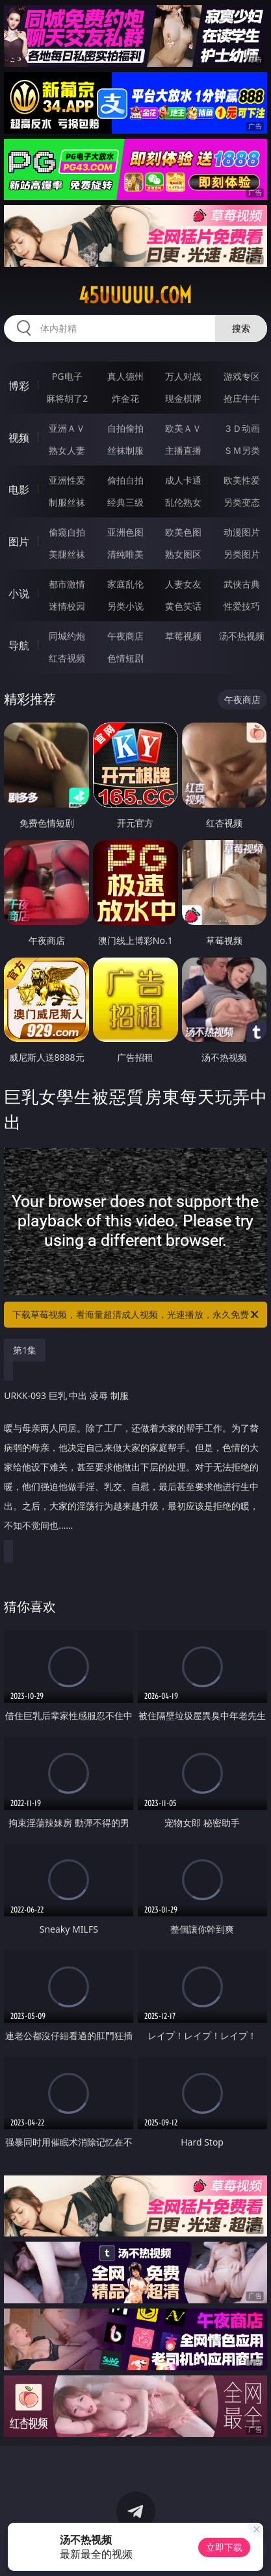  What do you see at coordinates (241, 328) in the screenshot?
I see `搜索` at bounding box center [241, 328].